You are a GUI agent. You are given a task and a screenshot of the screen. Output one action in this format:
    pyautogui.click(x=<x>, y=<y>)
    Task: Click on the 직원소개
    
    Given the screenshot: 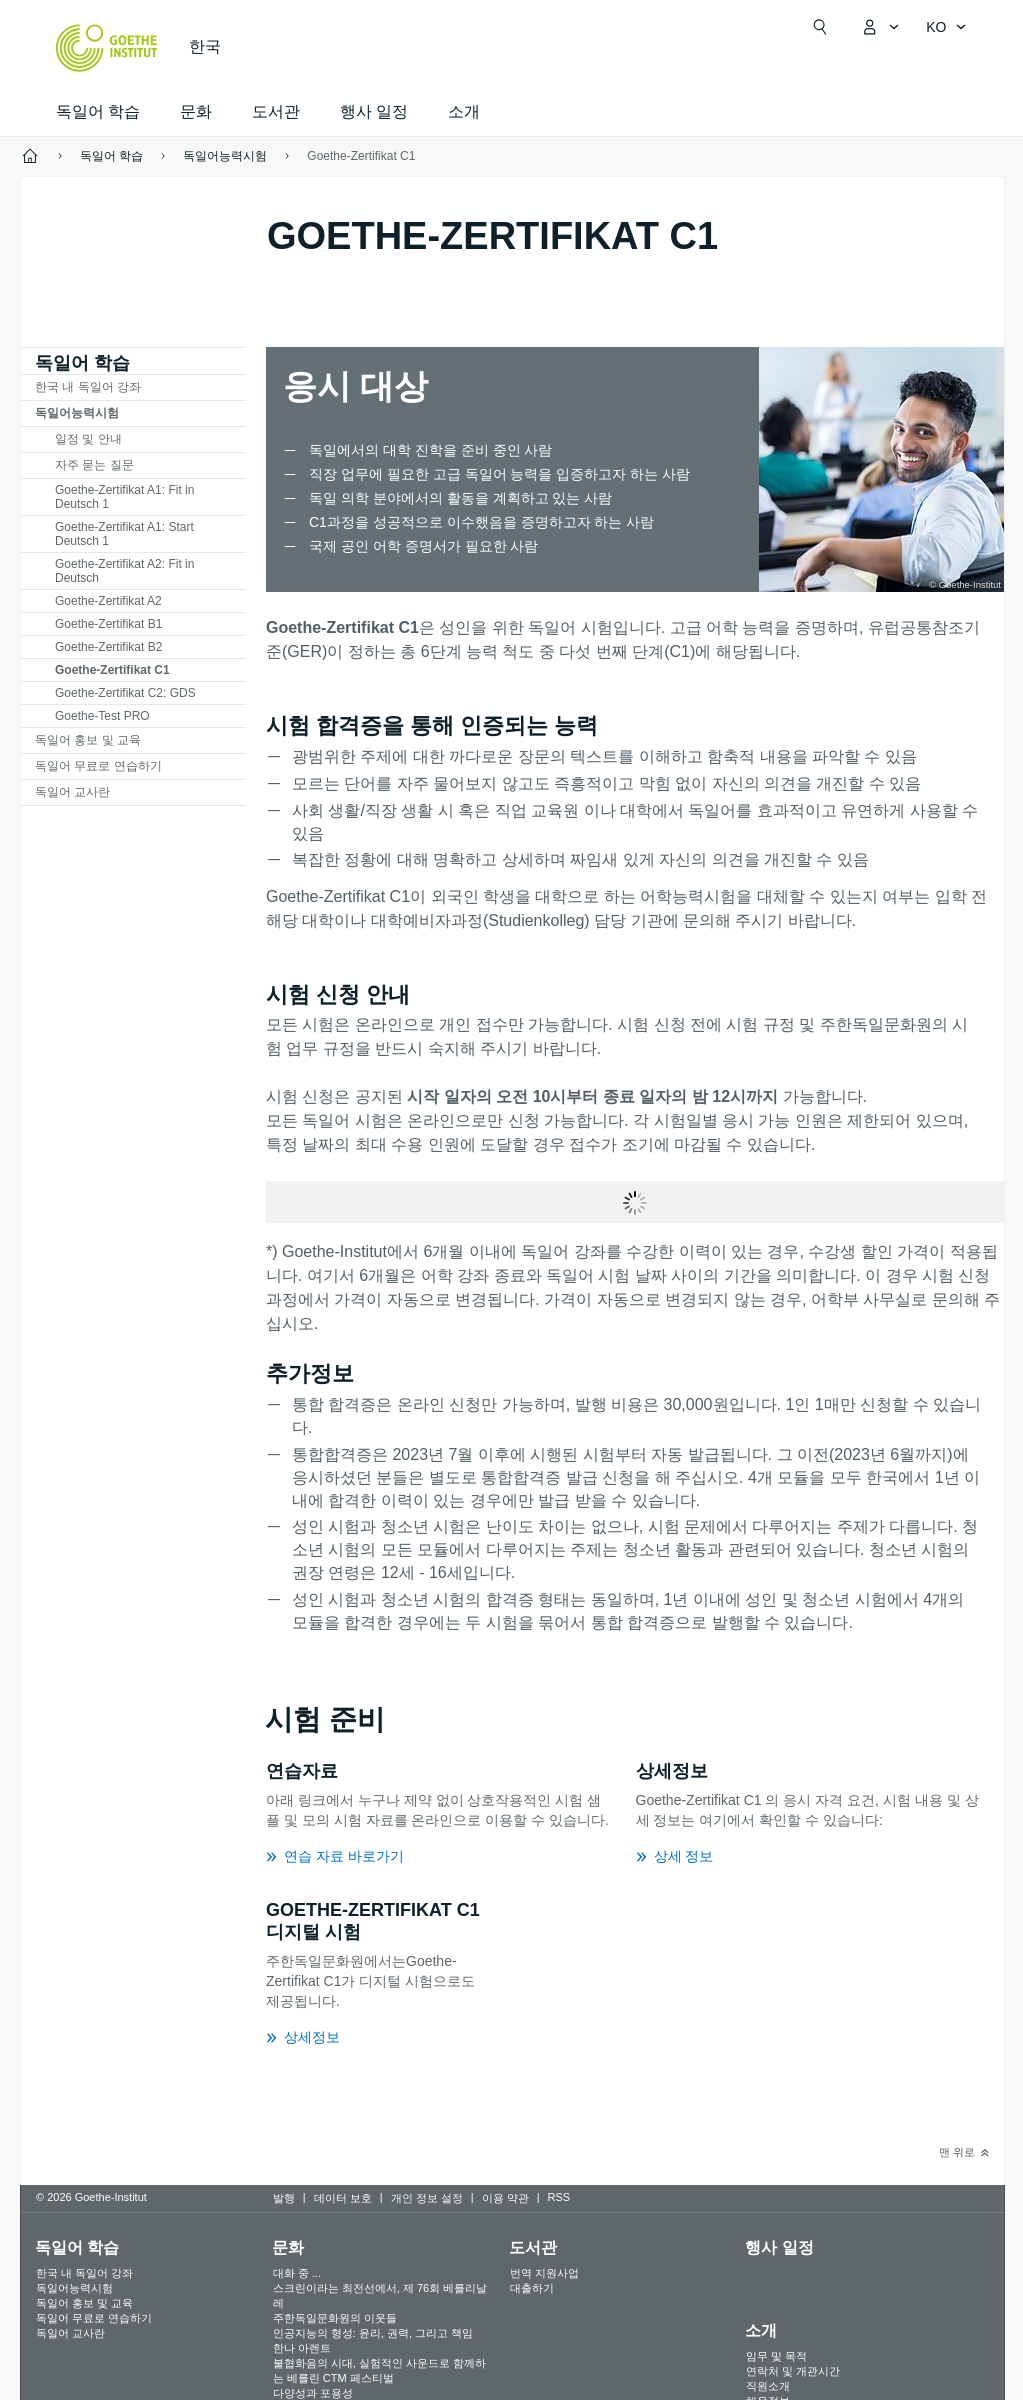 What is the action you would take?
    pyautogui.click(x=768, y=2386)
    